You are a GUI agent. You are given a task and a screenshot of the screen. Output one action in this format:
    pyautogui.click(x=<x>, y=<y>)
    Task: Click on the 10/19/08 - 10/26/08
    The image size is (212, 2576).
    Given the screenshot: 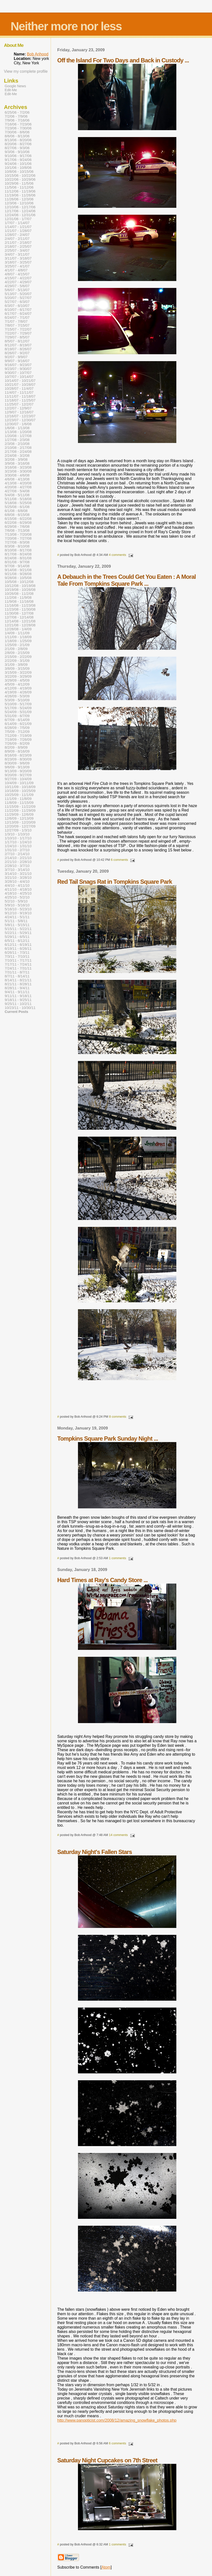 What is the action you would take?
    pyautogui.click(x=20, y=590)
    